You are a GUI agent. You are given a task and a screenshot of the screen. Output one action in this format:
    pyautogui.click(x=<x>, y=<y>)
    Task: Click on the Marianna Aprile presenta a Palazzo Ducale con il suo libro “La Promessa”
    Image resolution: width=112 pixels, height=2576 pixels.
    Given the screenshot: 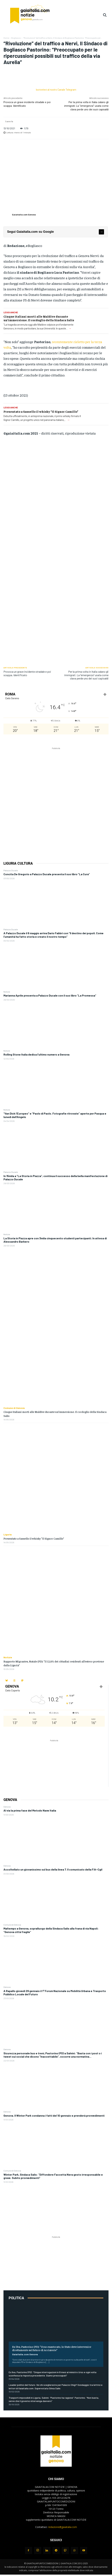 What is the action you would take?
    pyautogui.click(x=49, y=995)
    